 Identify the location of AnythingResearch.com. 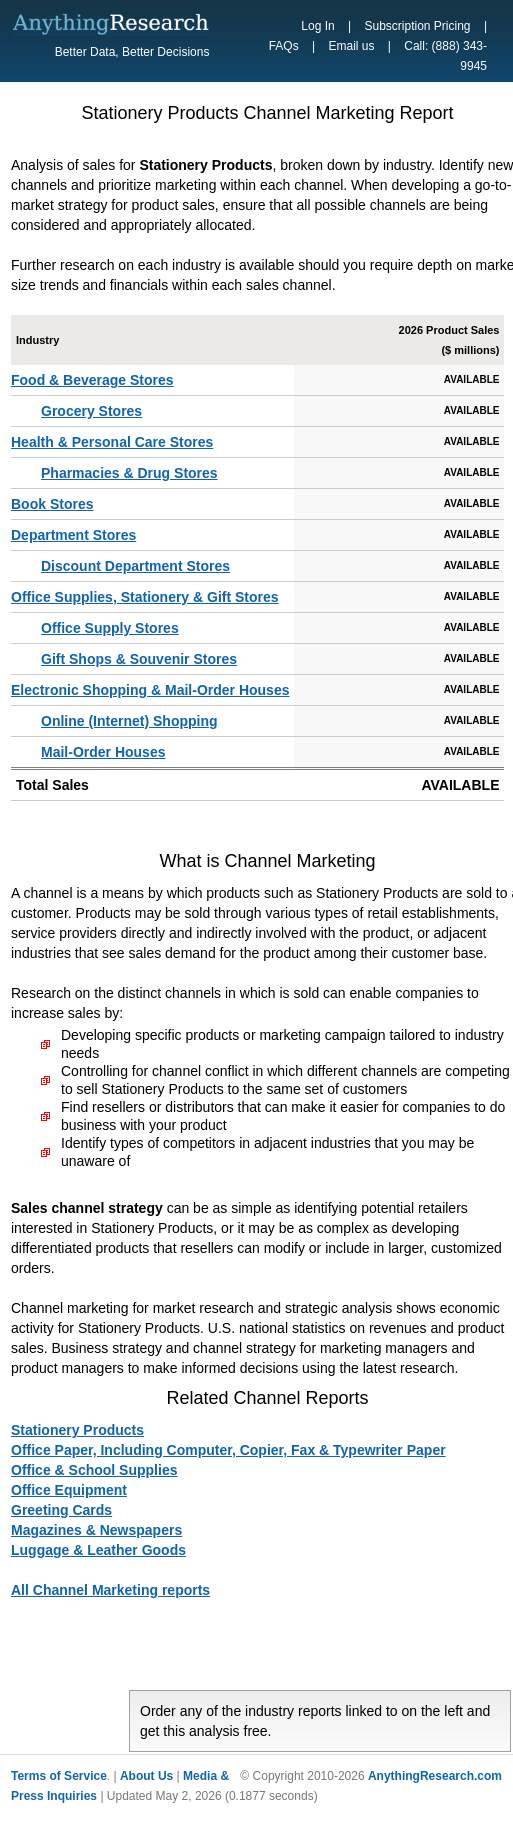
(435, 1776).